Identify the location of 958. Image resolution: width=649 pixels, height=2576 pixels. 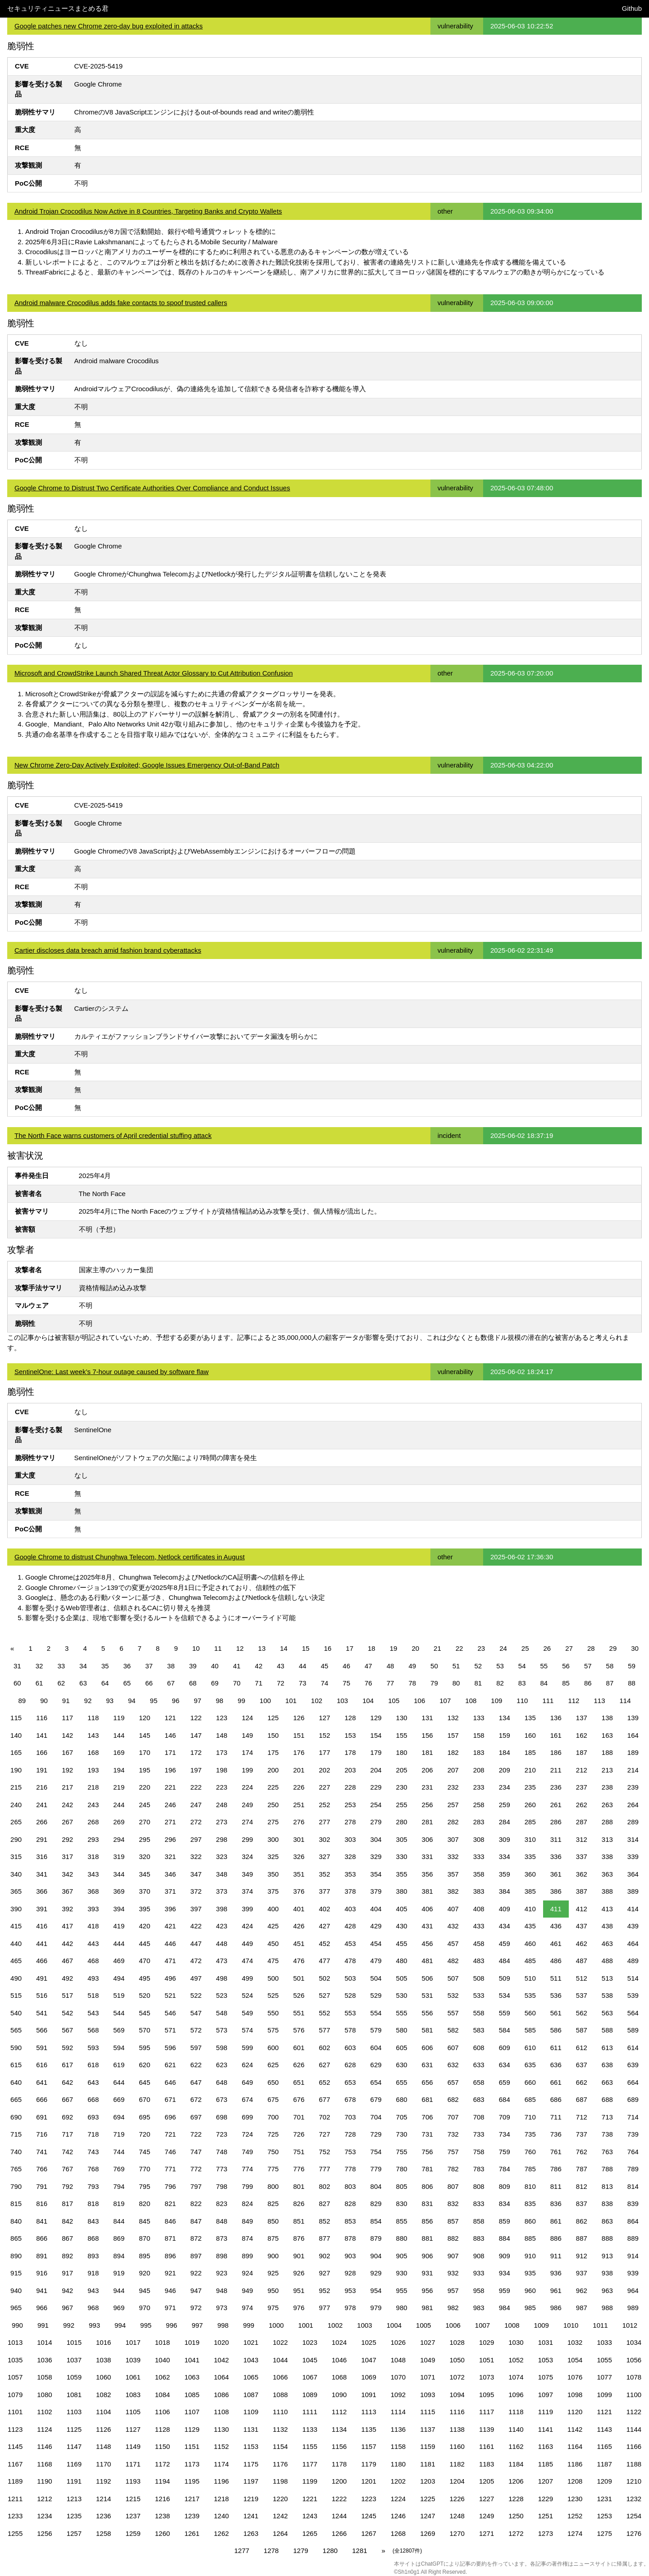
(478, 2290).